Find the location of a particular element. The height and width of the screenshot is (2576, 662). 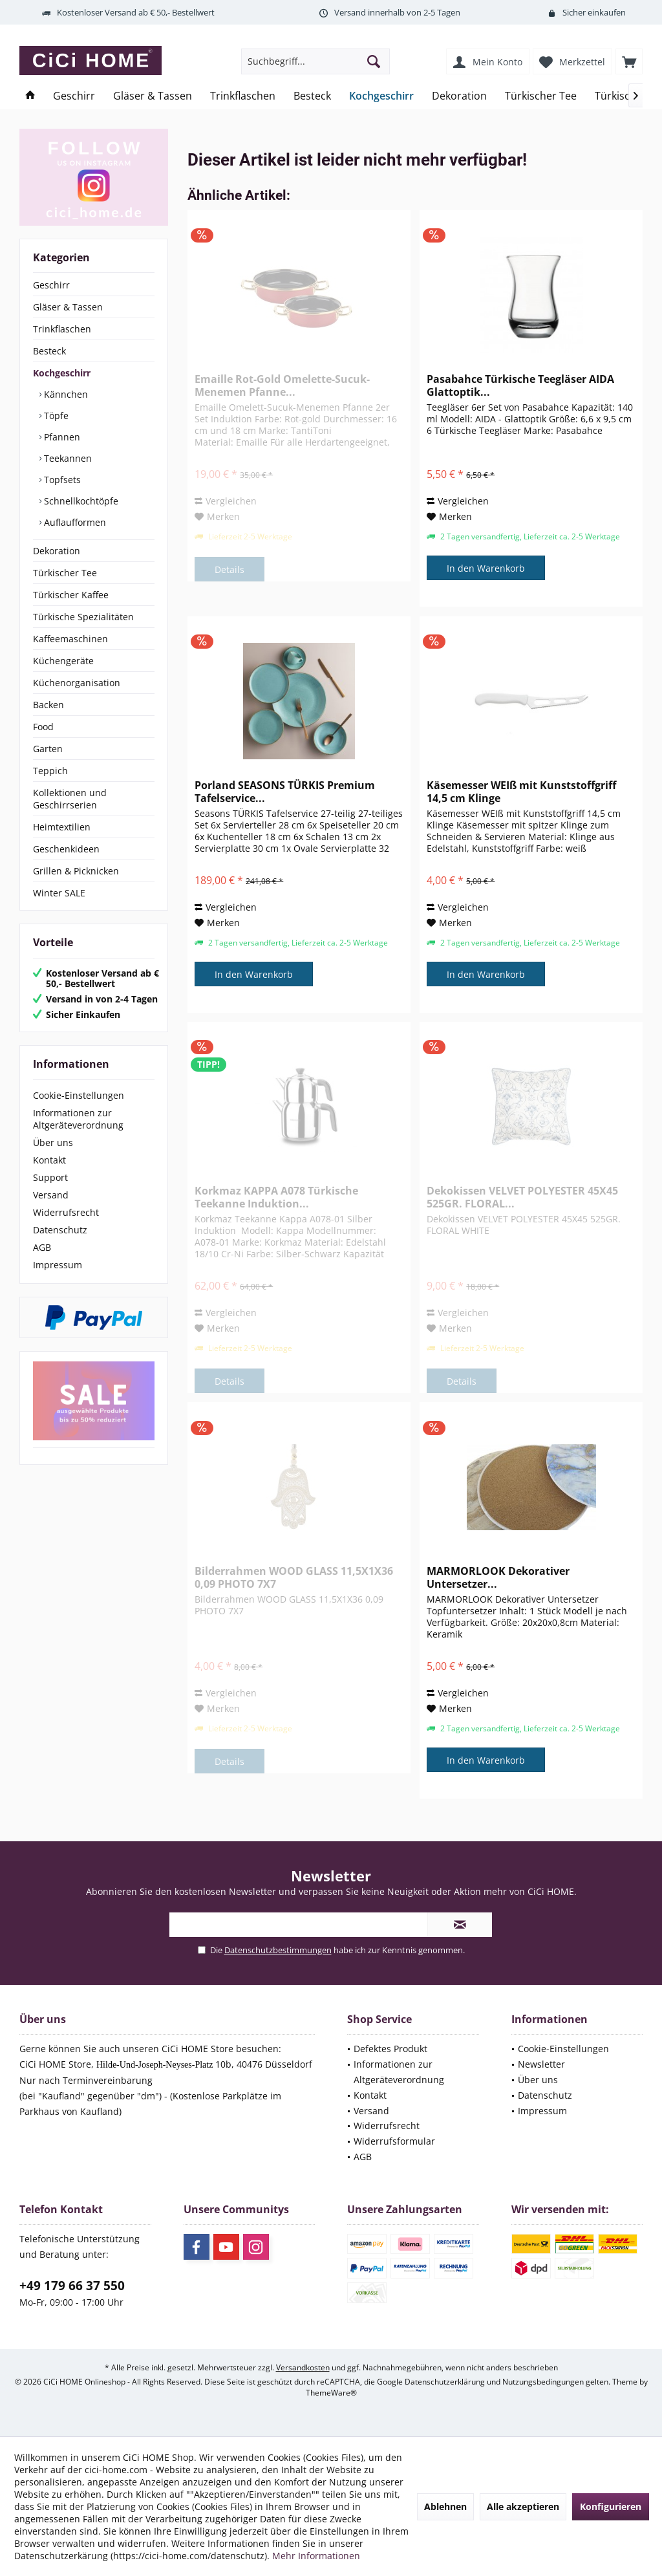

Dekoration is located at coordinates (56, 551).